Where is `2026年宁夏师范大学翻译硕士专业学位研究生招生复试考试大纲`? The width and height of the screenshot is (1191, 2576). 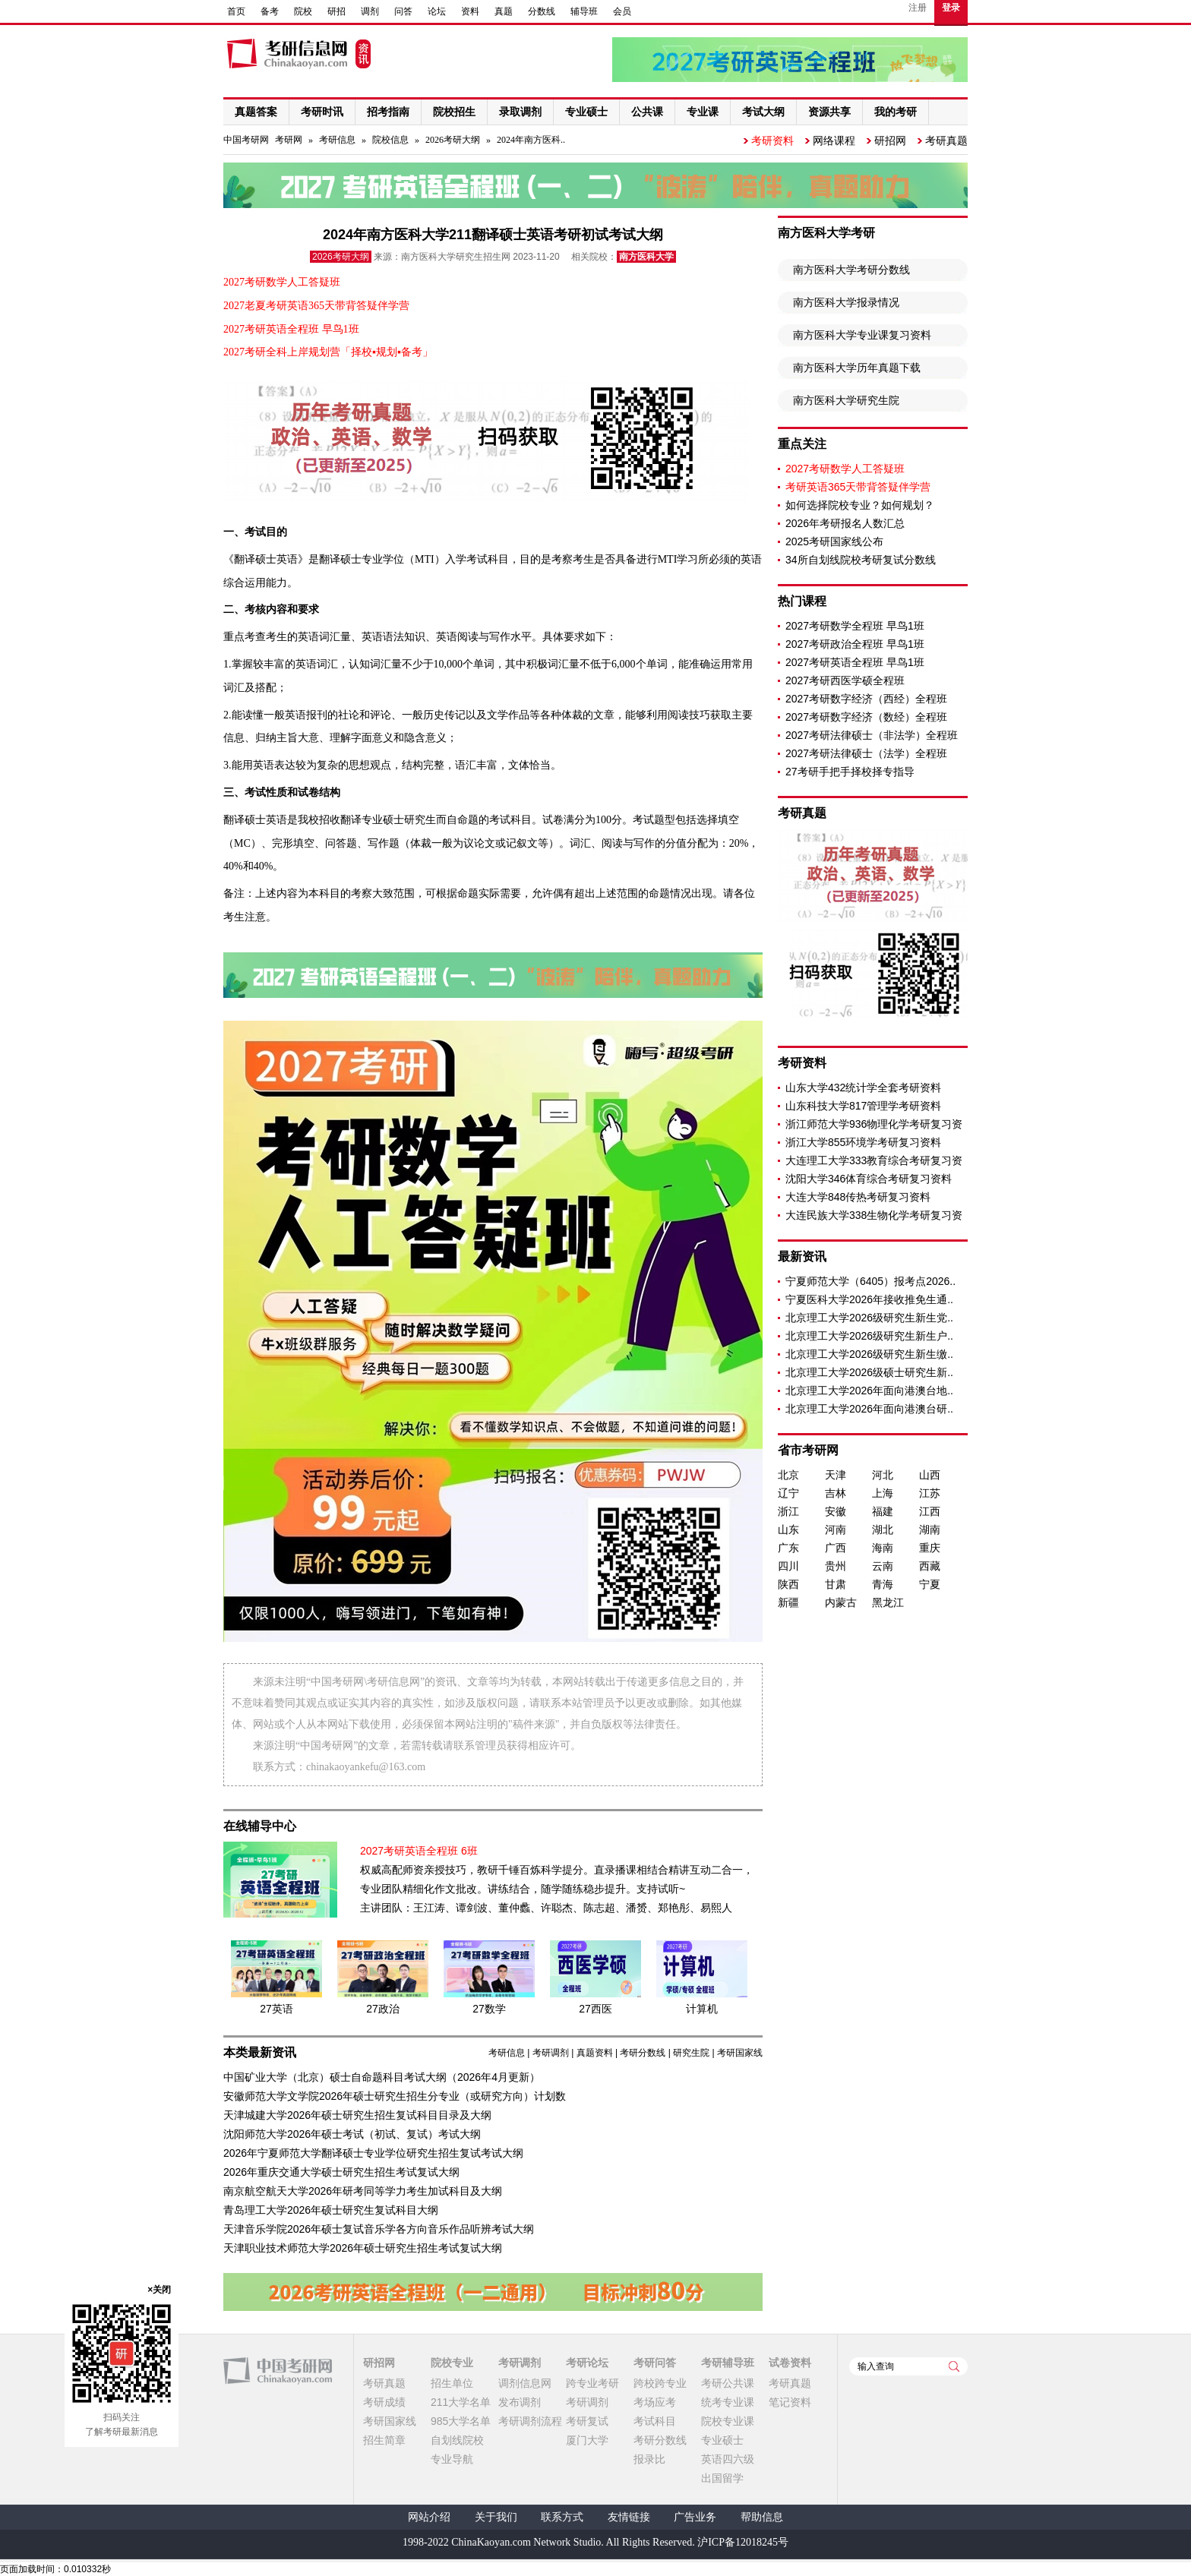 2026年宁夏师范大学翻译硕士专业学位研究生招生复试考试大纲 is located at coordinates (373, 2153).